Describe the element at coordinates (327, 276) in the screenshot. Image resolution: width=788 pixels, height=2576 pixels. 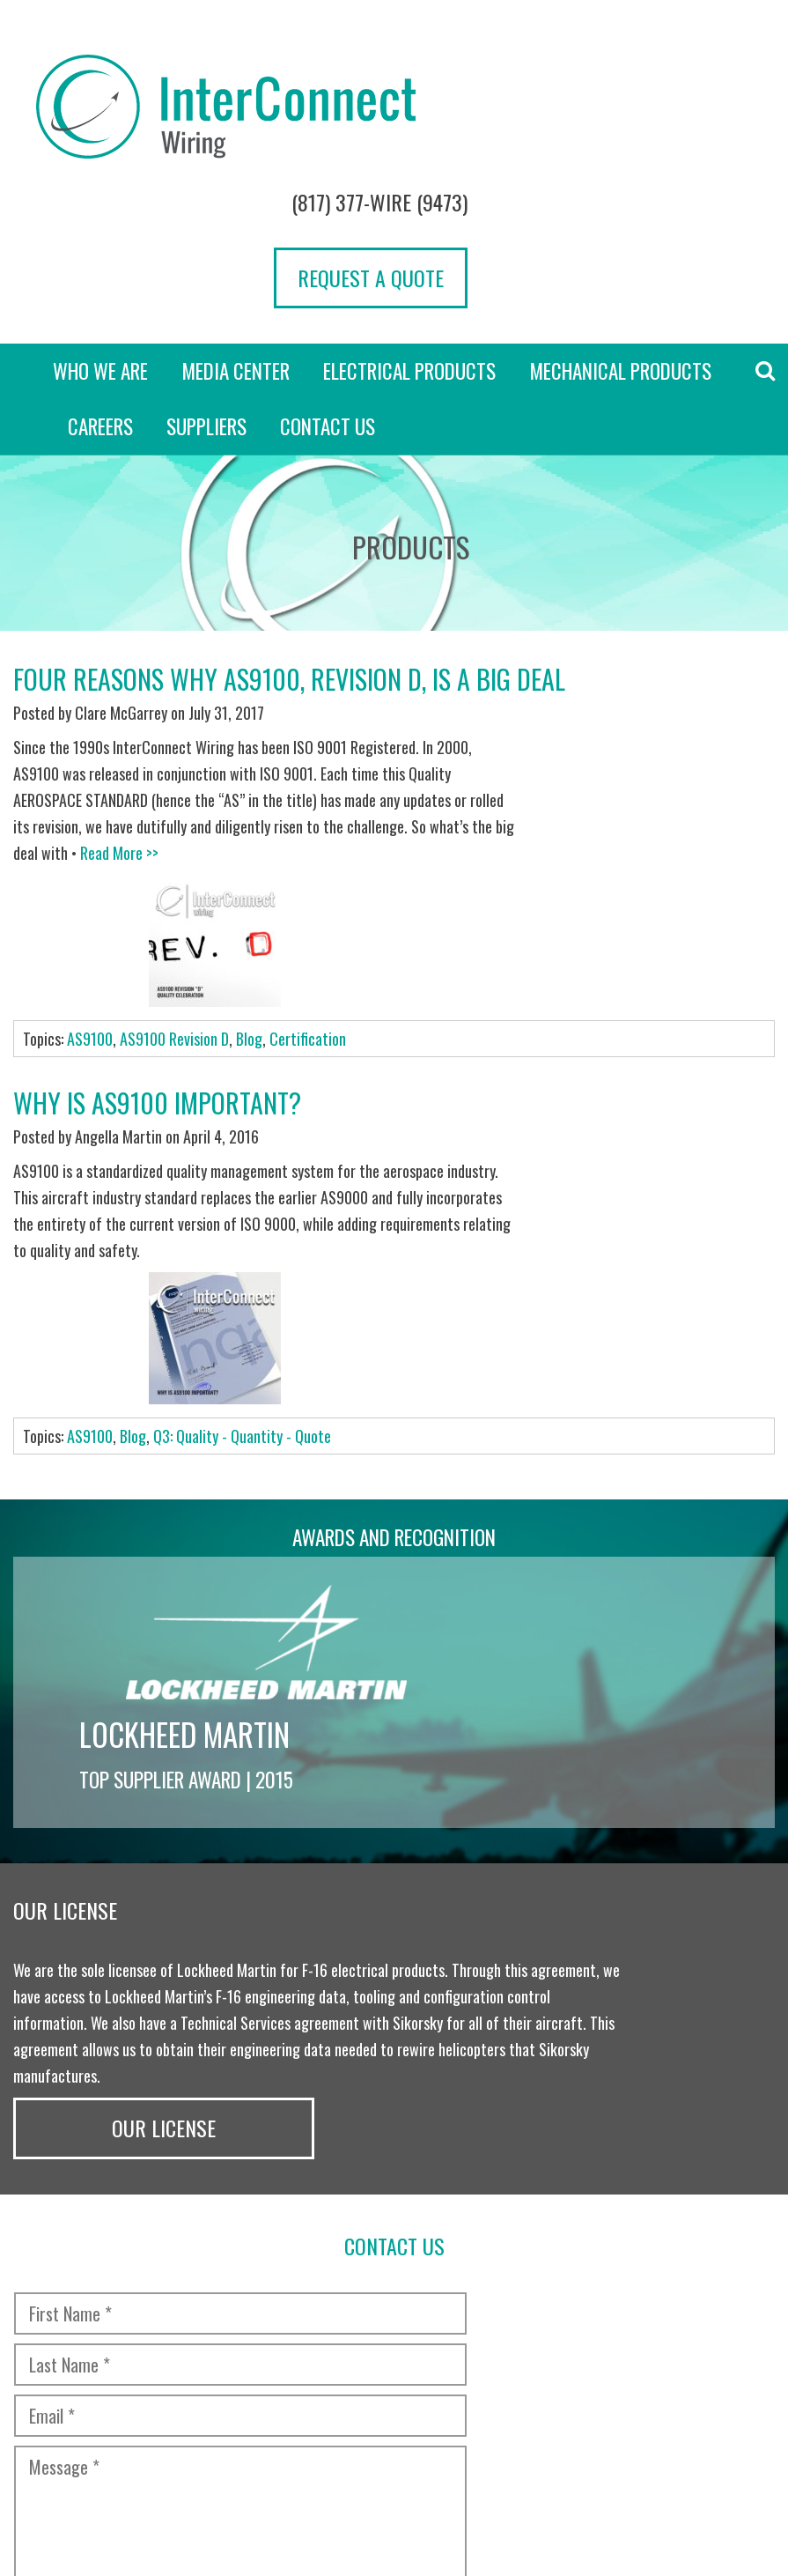
I see `Contact Us` at that location.